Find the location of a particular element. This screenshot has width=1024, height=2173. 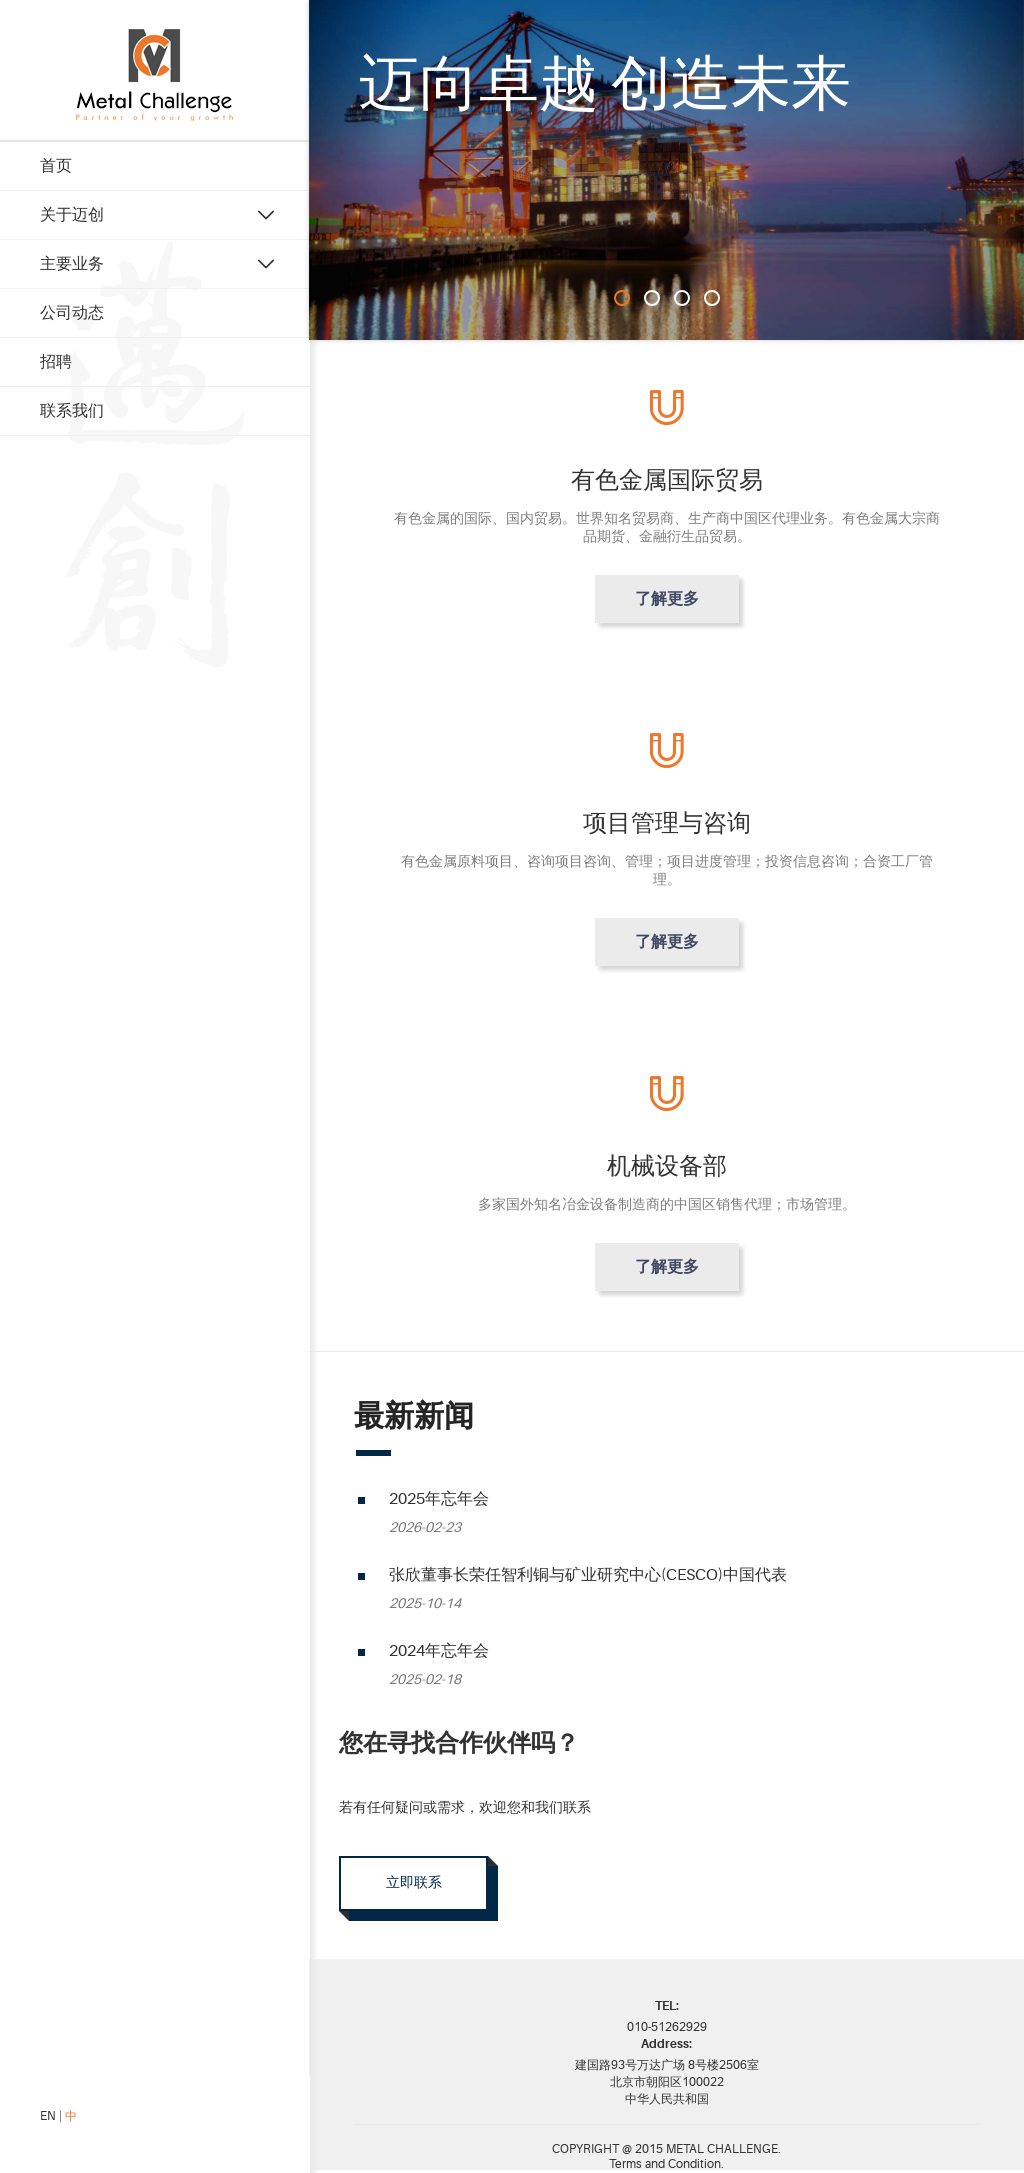

Terms and Condition. is located at coordinates (666, 2167).